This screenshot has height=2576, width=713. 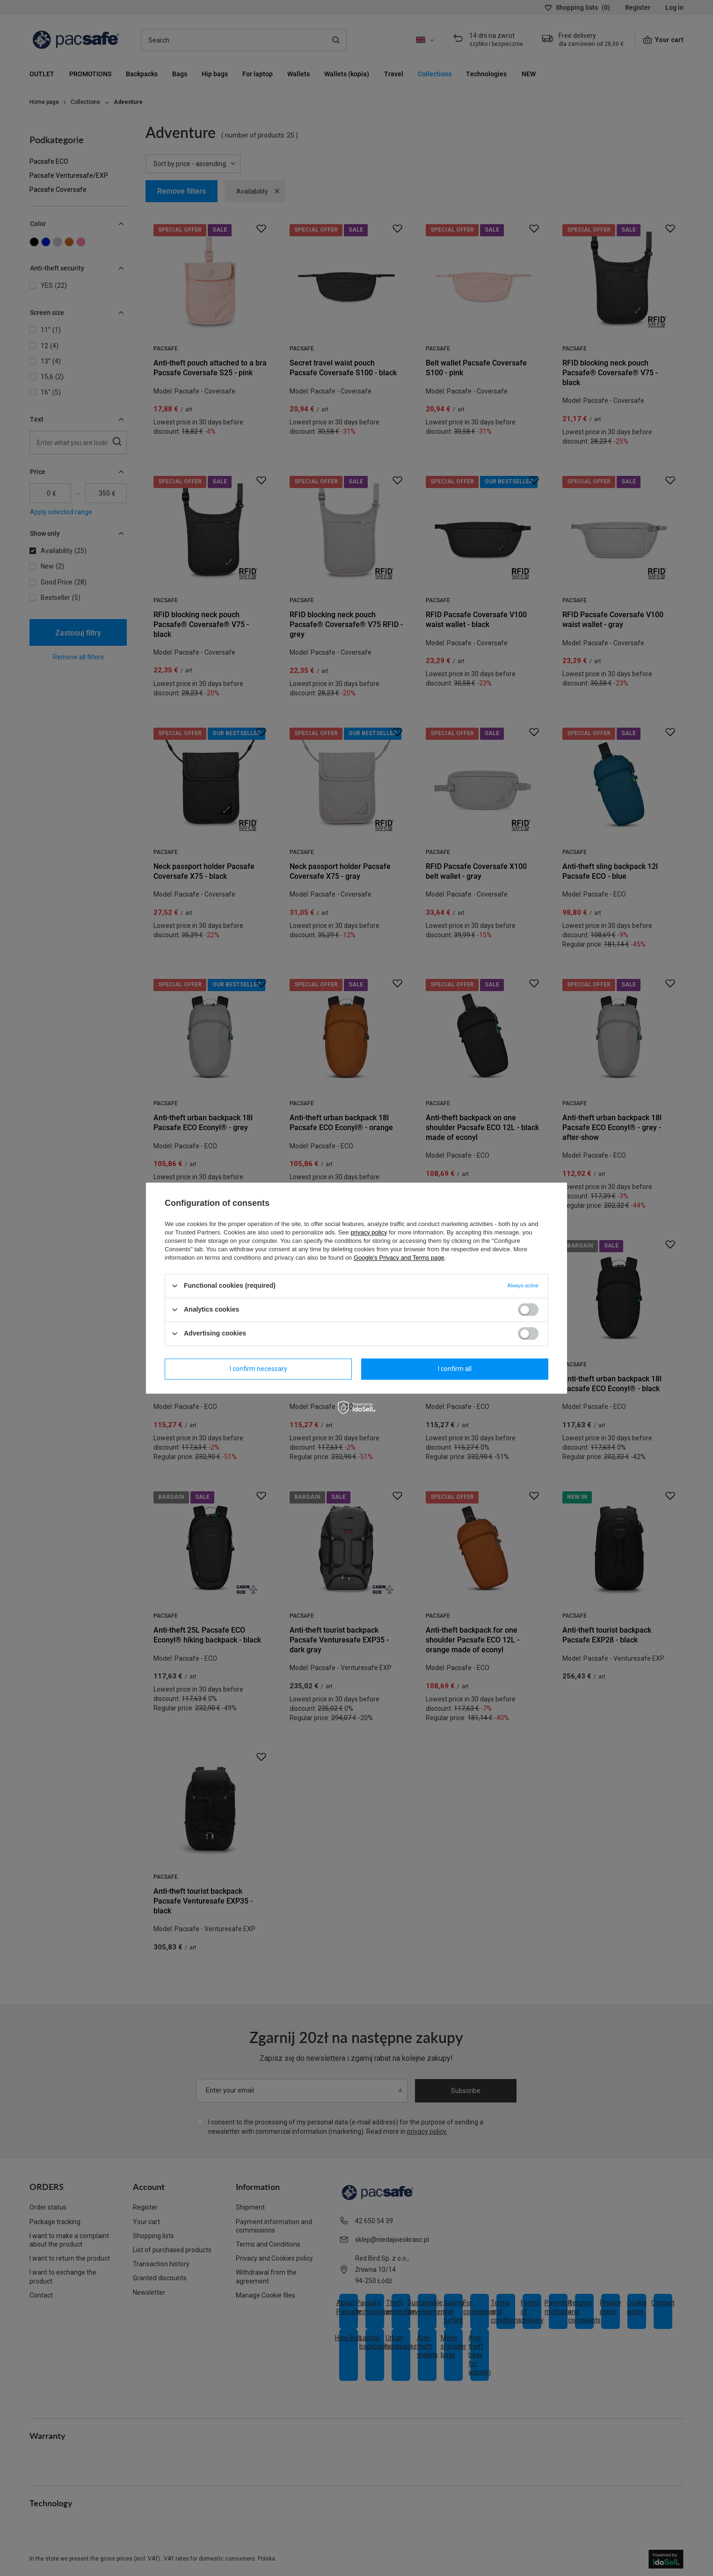 I want to click on Google's Privacy and Terms page, so click(x=399, y=1257).